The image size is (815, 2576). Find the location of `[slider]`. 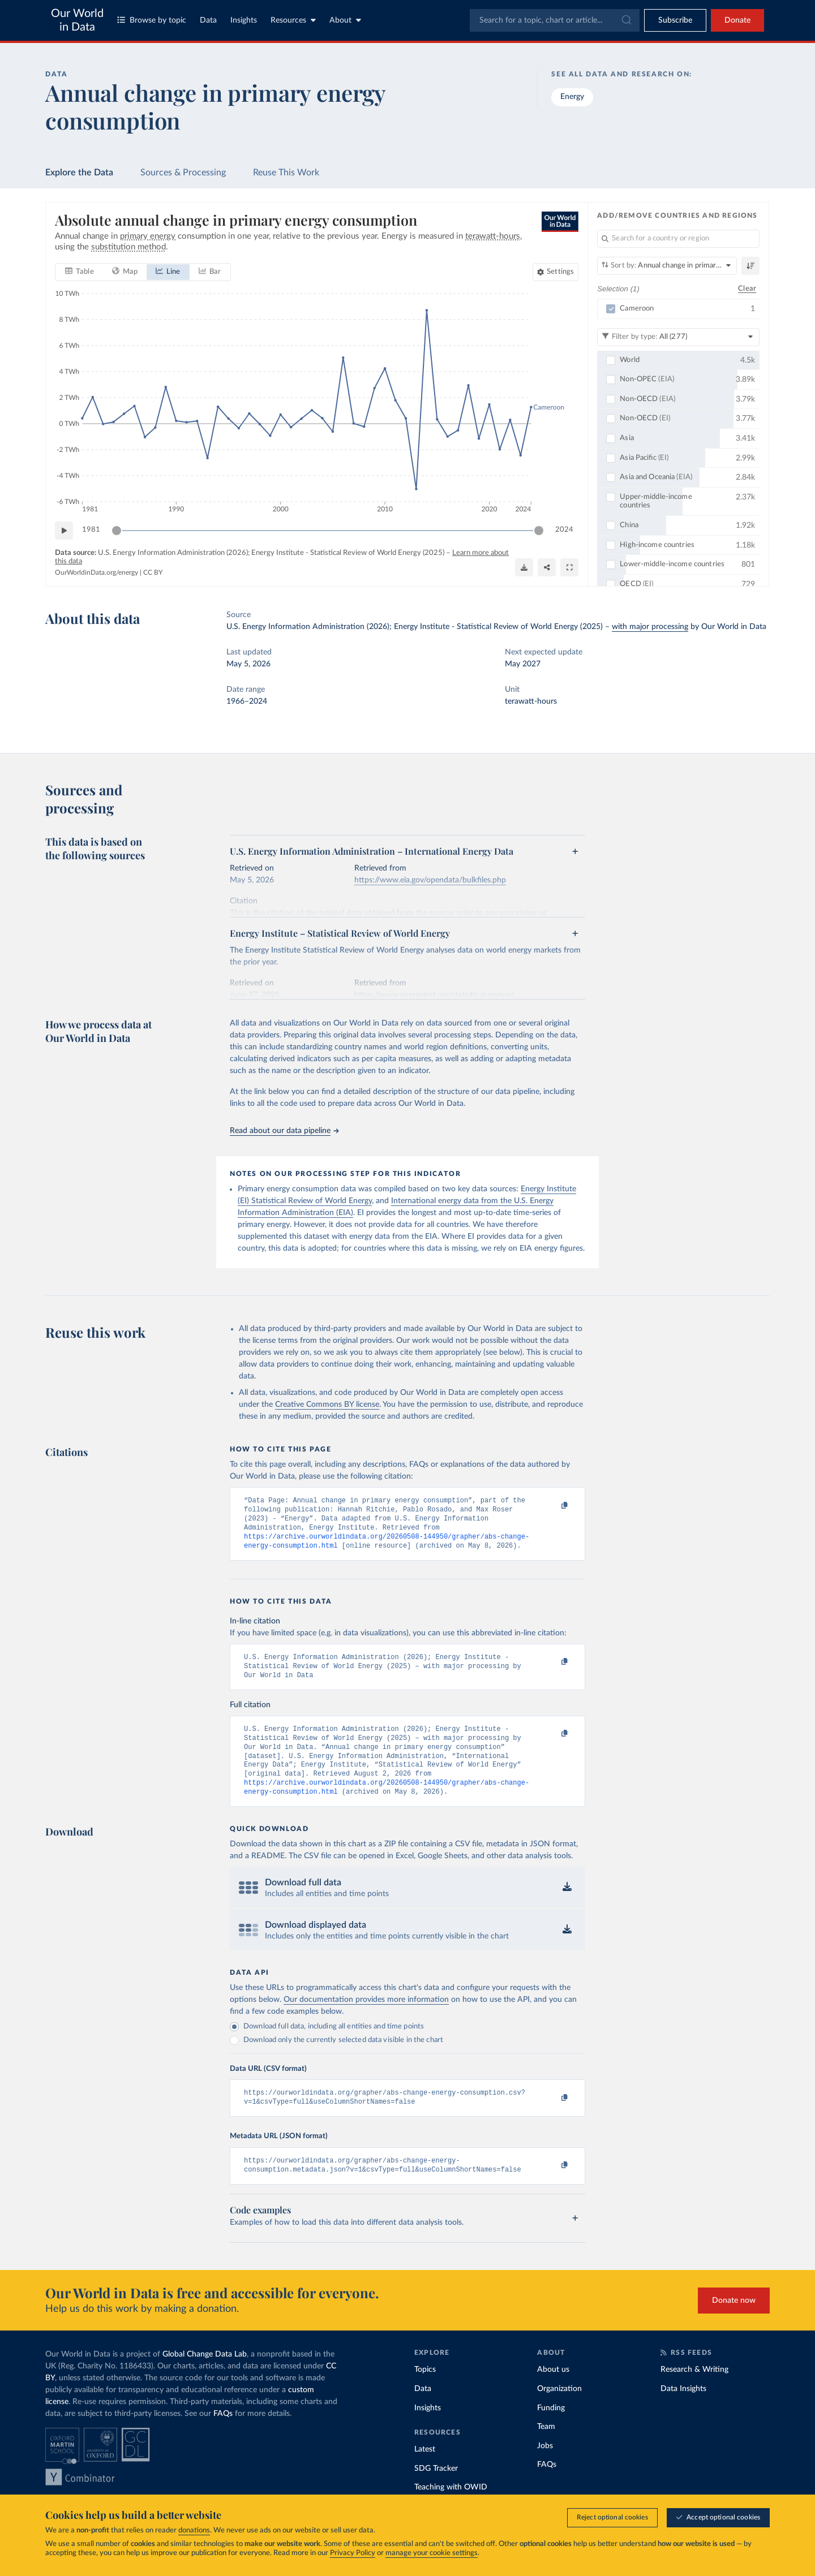

[slider] is located at coordinates (117, 530).